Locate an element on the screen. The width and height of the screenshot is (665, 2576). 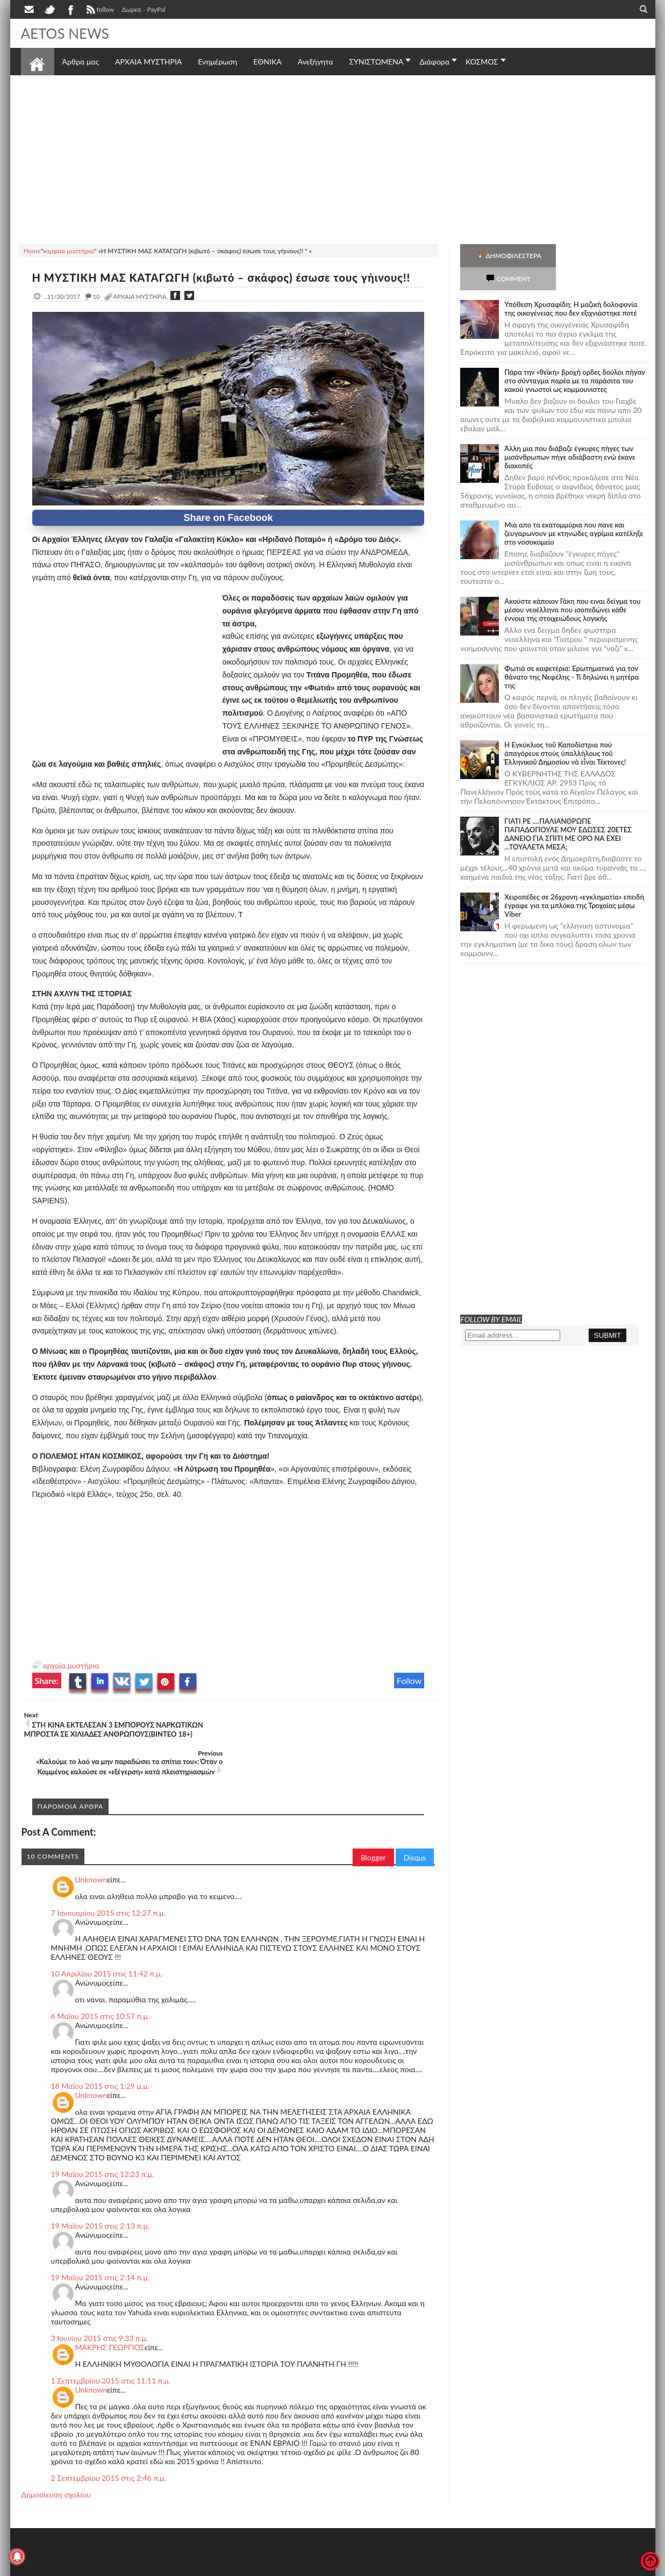
Follow is located at coordinates (409, 1680).